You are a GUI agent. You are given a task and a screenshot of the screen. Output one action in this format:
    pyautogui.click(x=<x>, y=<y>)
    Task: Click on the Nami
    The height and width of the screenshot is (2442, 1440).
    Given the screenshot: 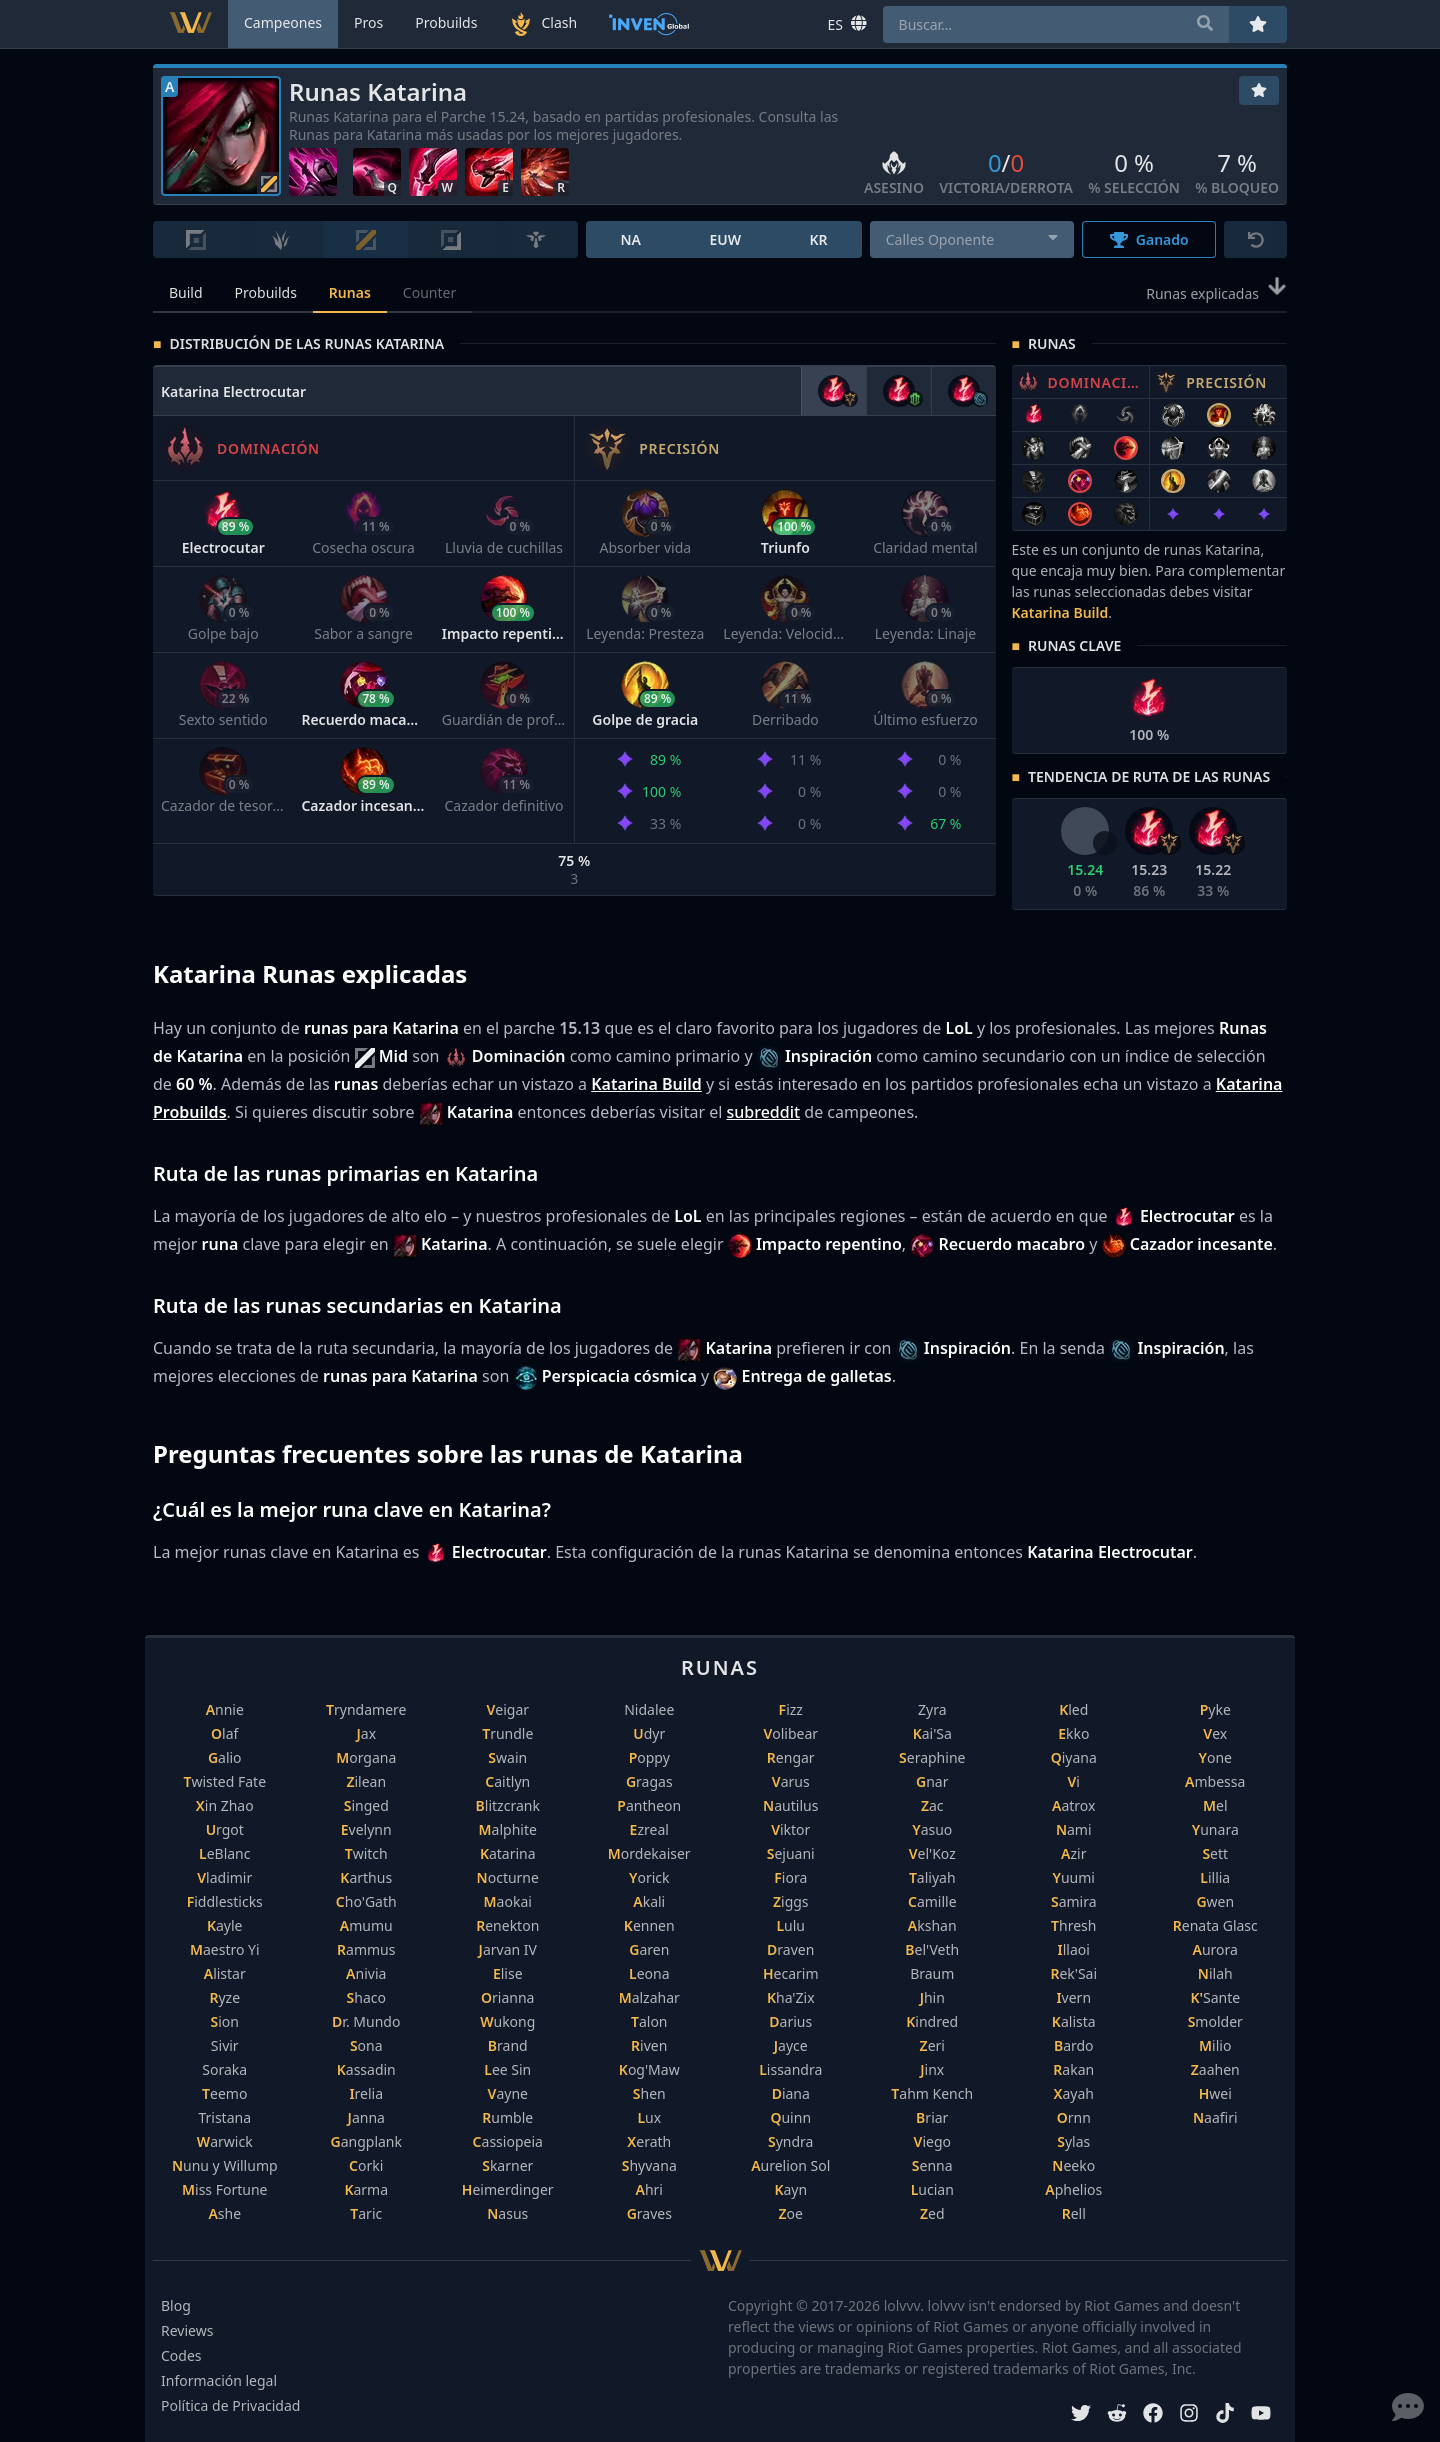 What is the action you would take?
    pyautogui.click(x=1074, y=1829)
    